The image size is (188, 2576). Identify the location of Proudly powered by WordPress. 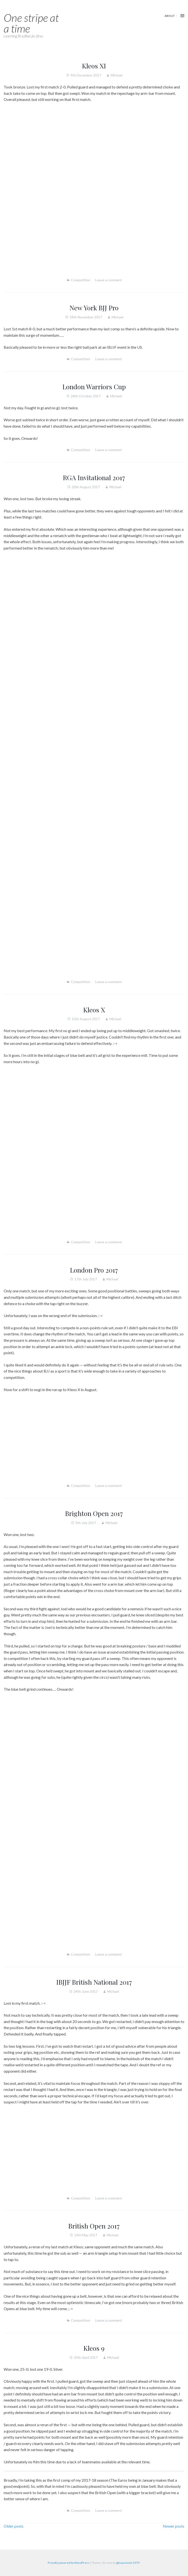
(68, 2563).